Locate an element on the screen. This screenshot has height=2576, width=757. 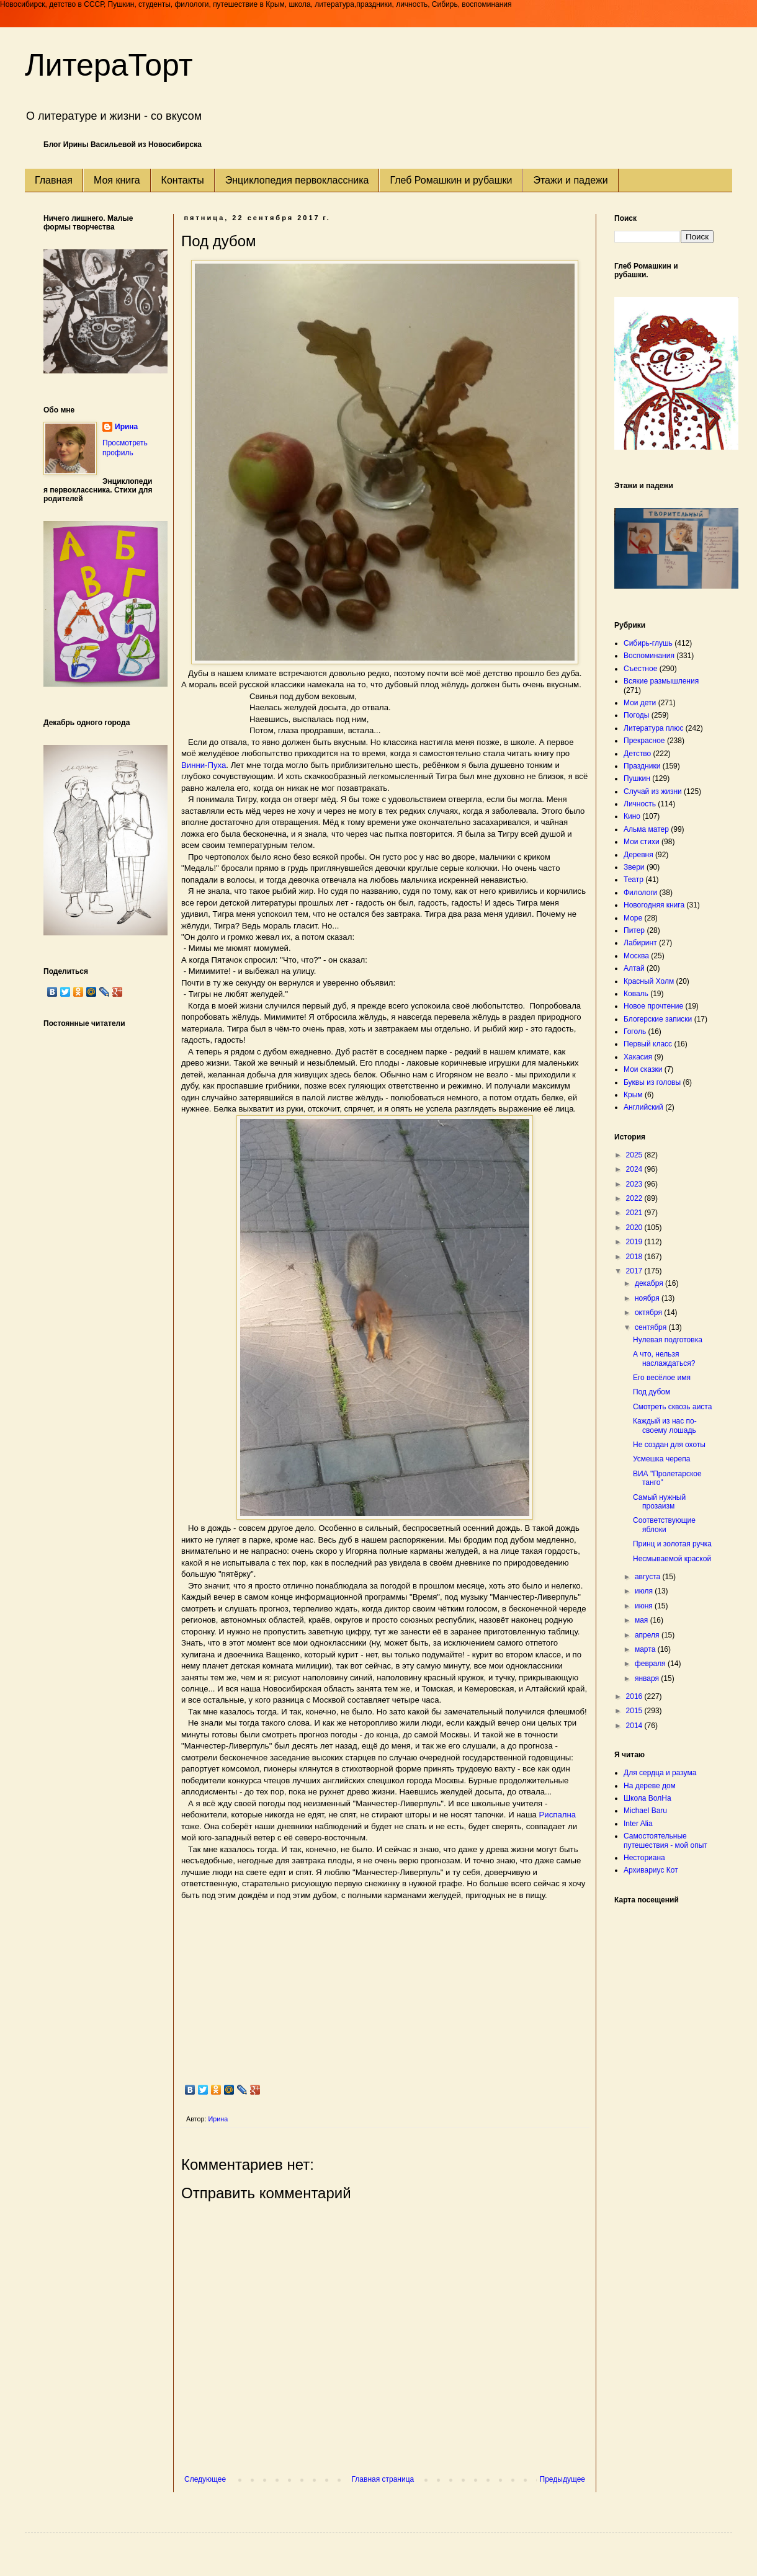
Крым is located at coordinates (633, 1094).